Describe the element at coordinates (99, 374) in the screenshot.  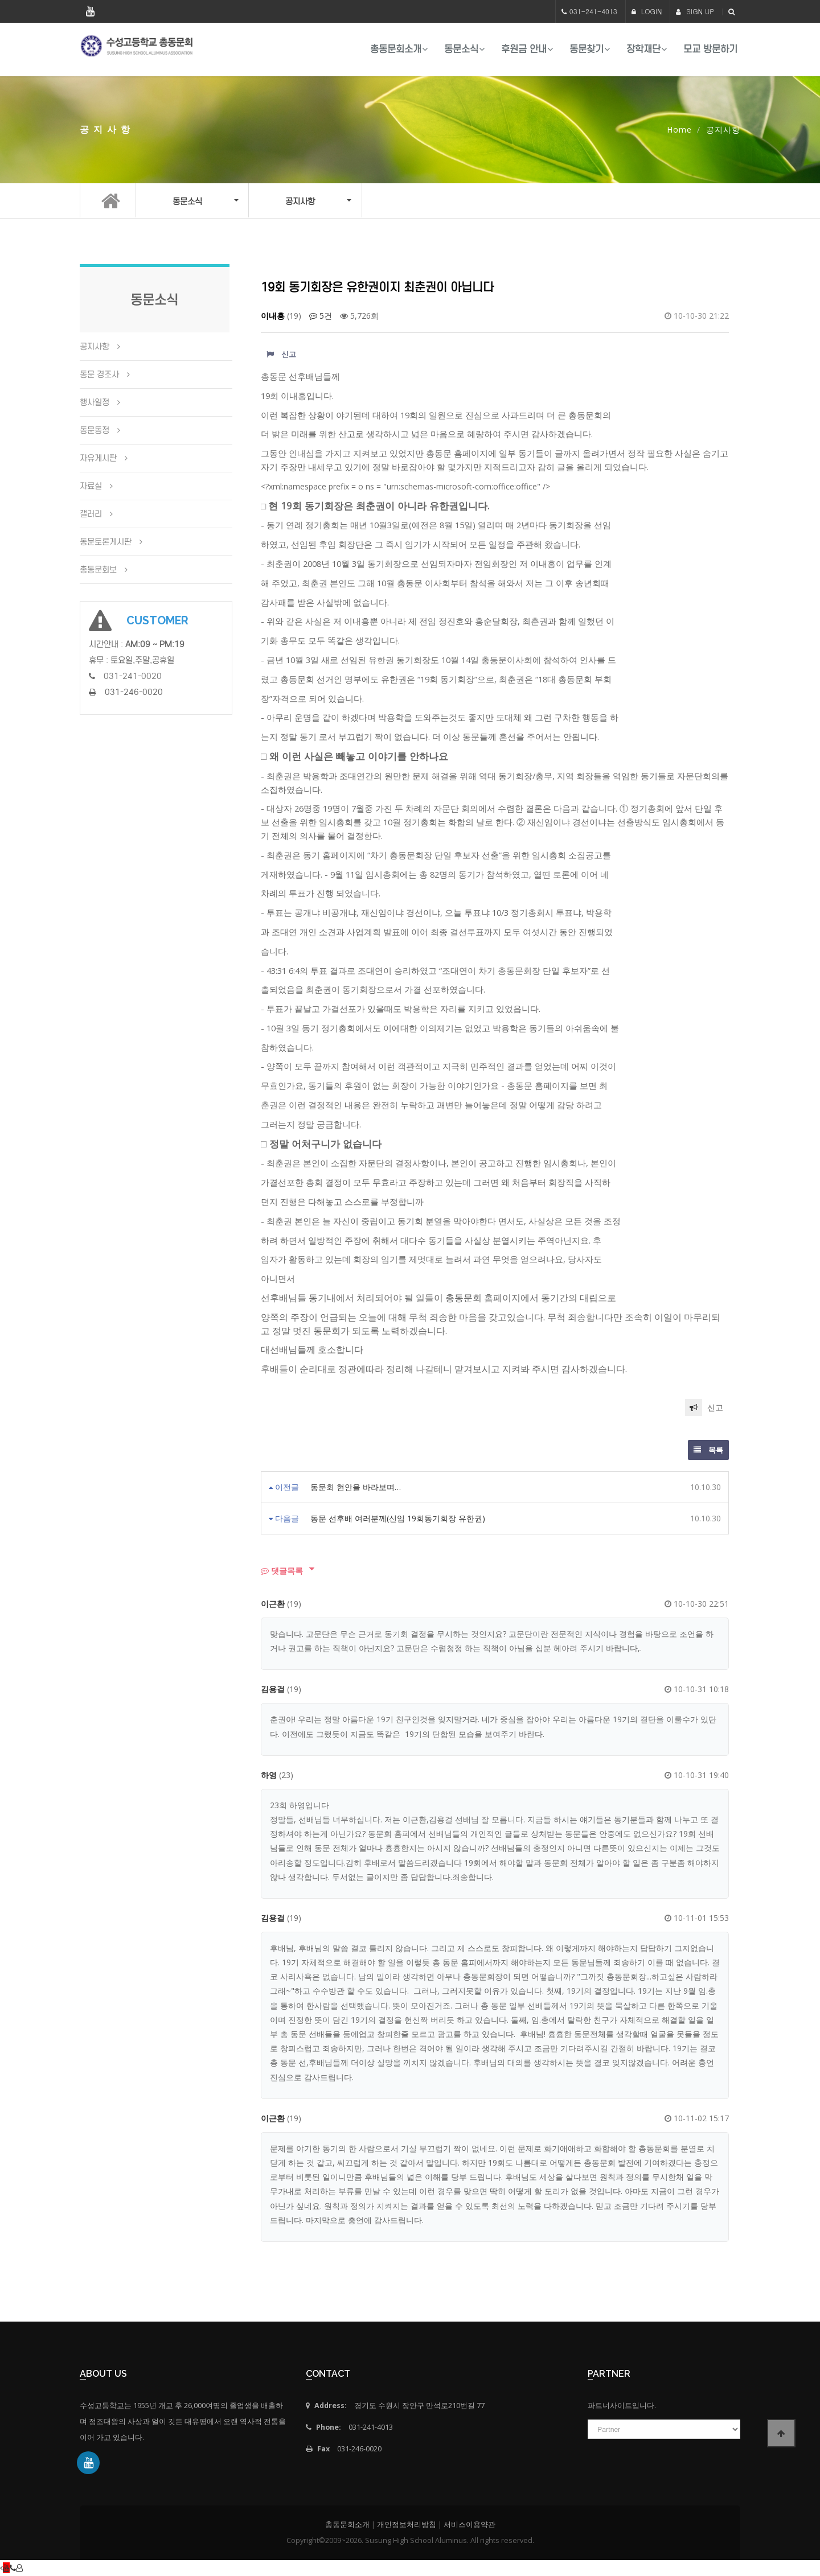
I see `동문 경조사` at that location.